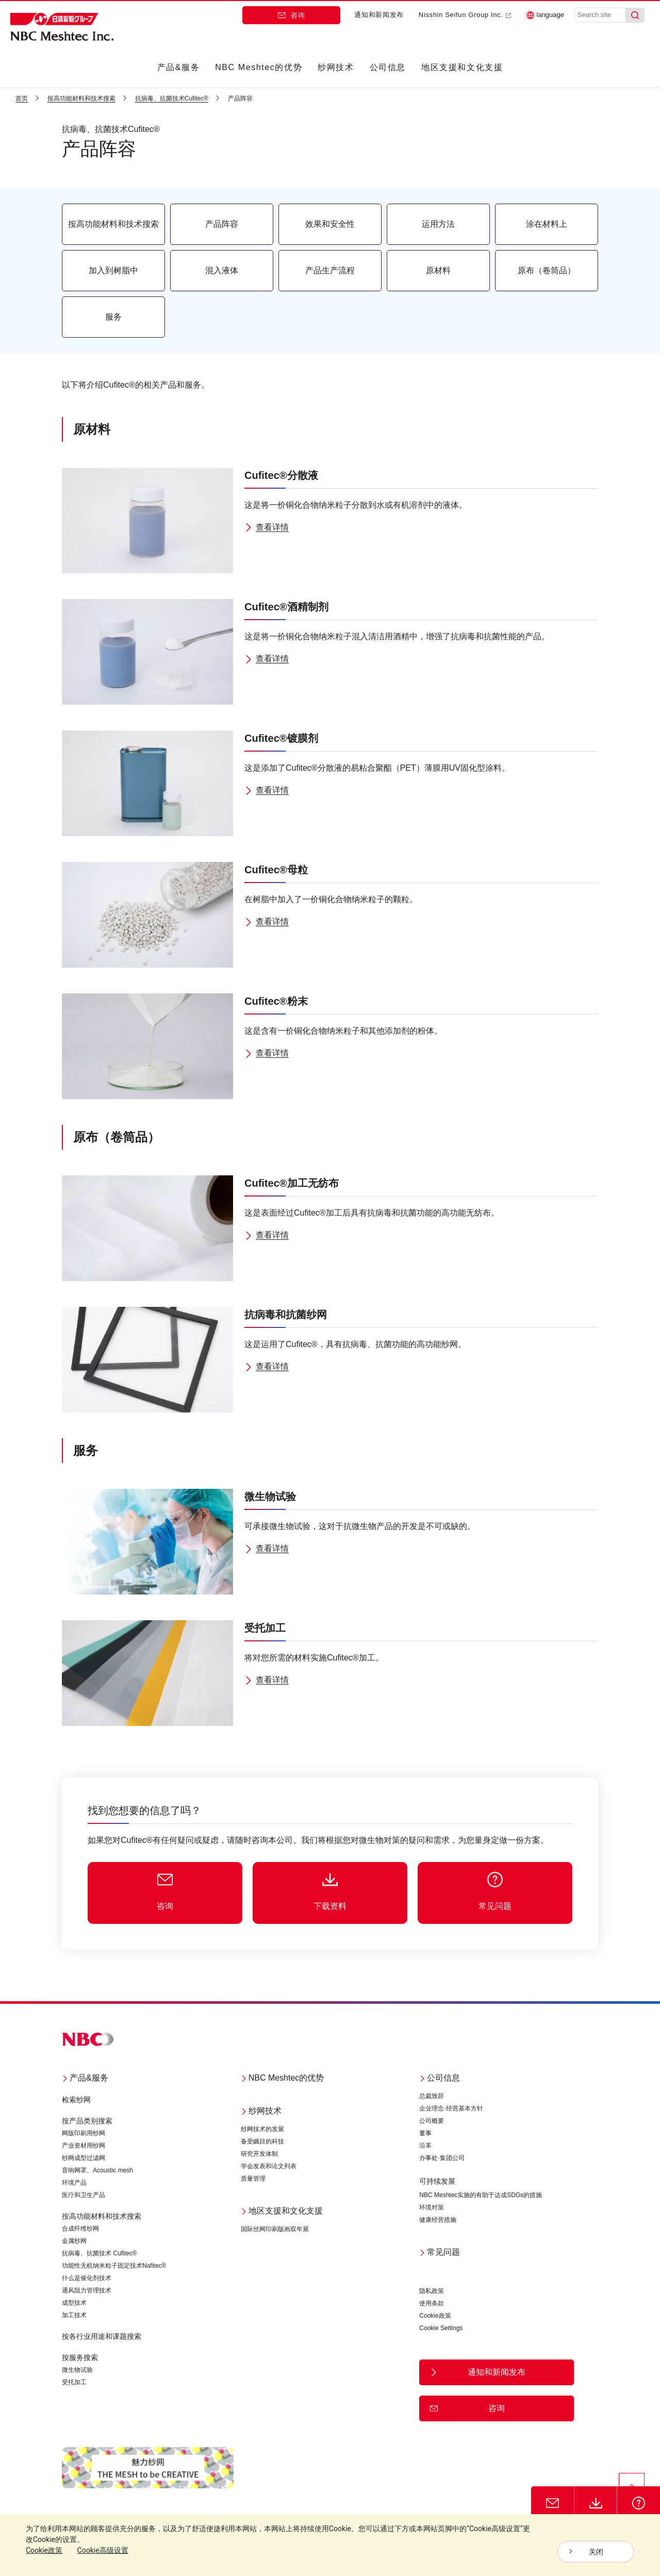  What do you see at coordinates (83, 2158) in the screenshot?
I see `纱网成型过滤网` at bounding box center [83, 2158].